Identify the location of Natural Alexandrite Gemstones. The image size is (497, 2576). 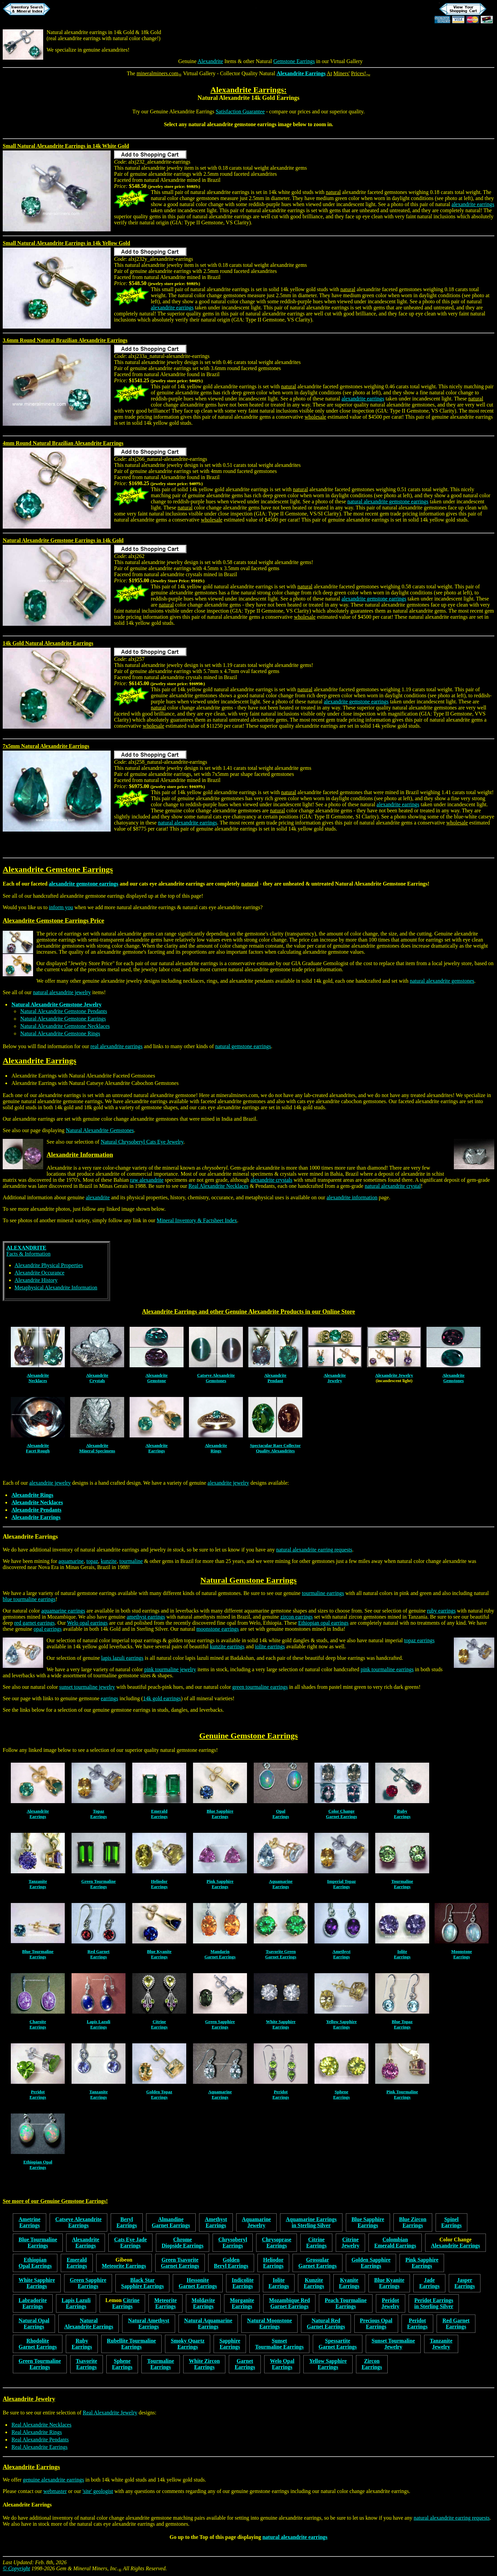
(100, 1130).